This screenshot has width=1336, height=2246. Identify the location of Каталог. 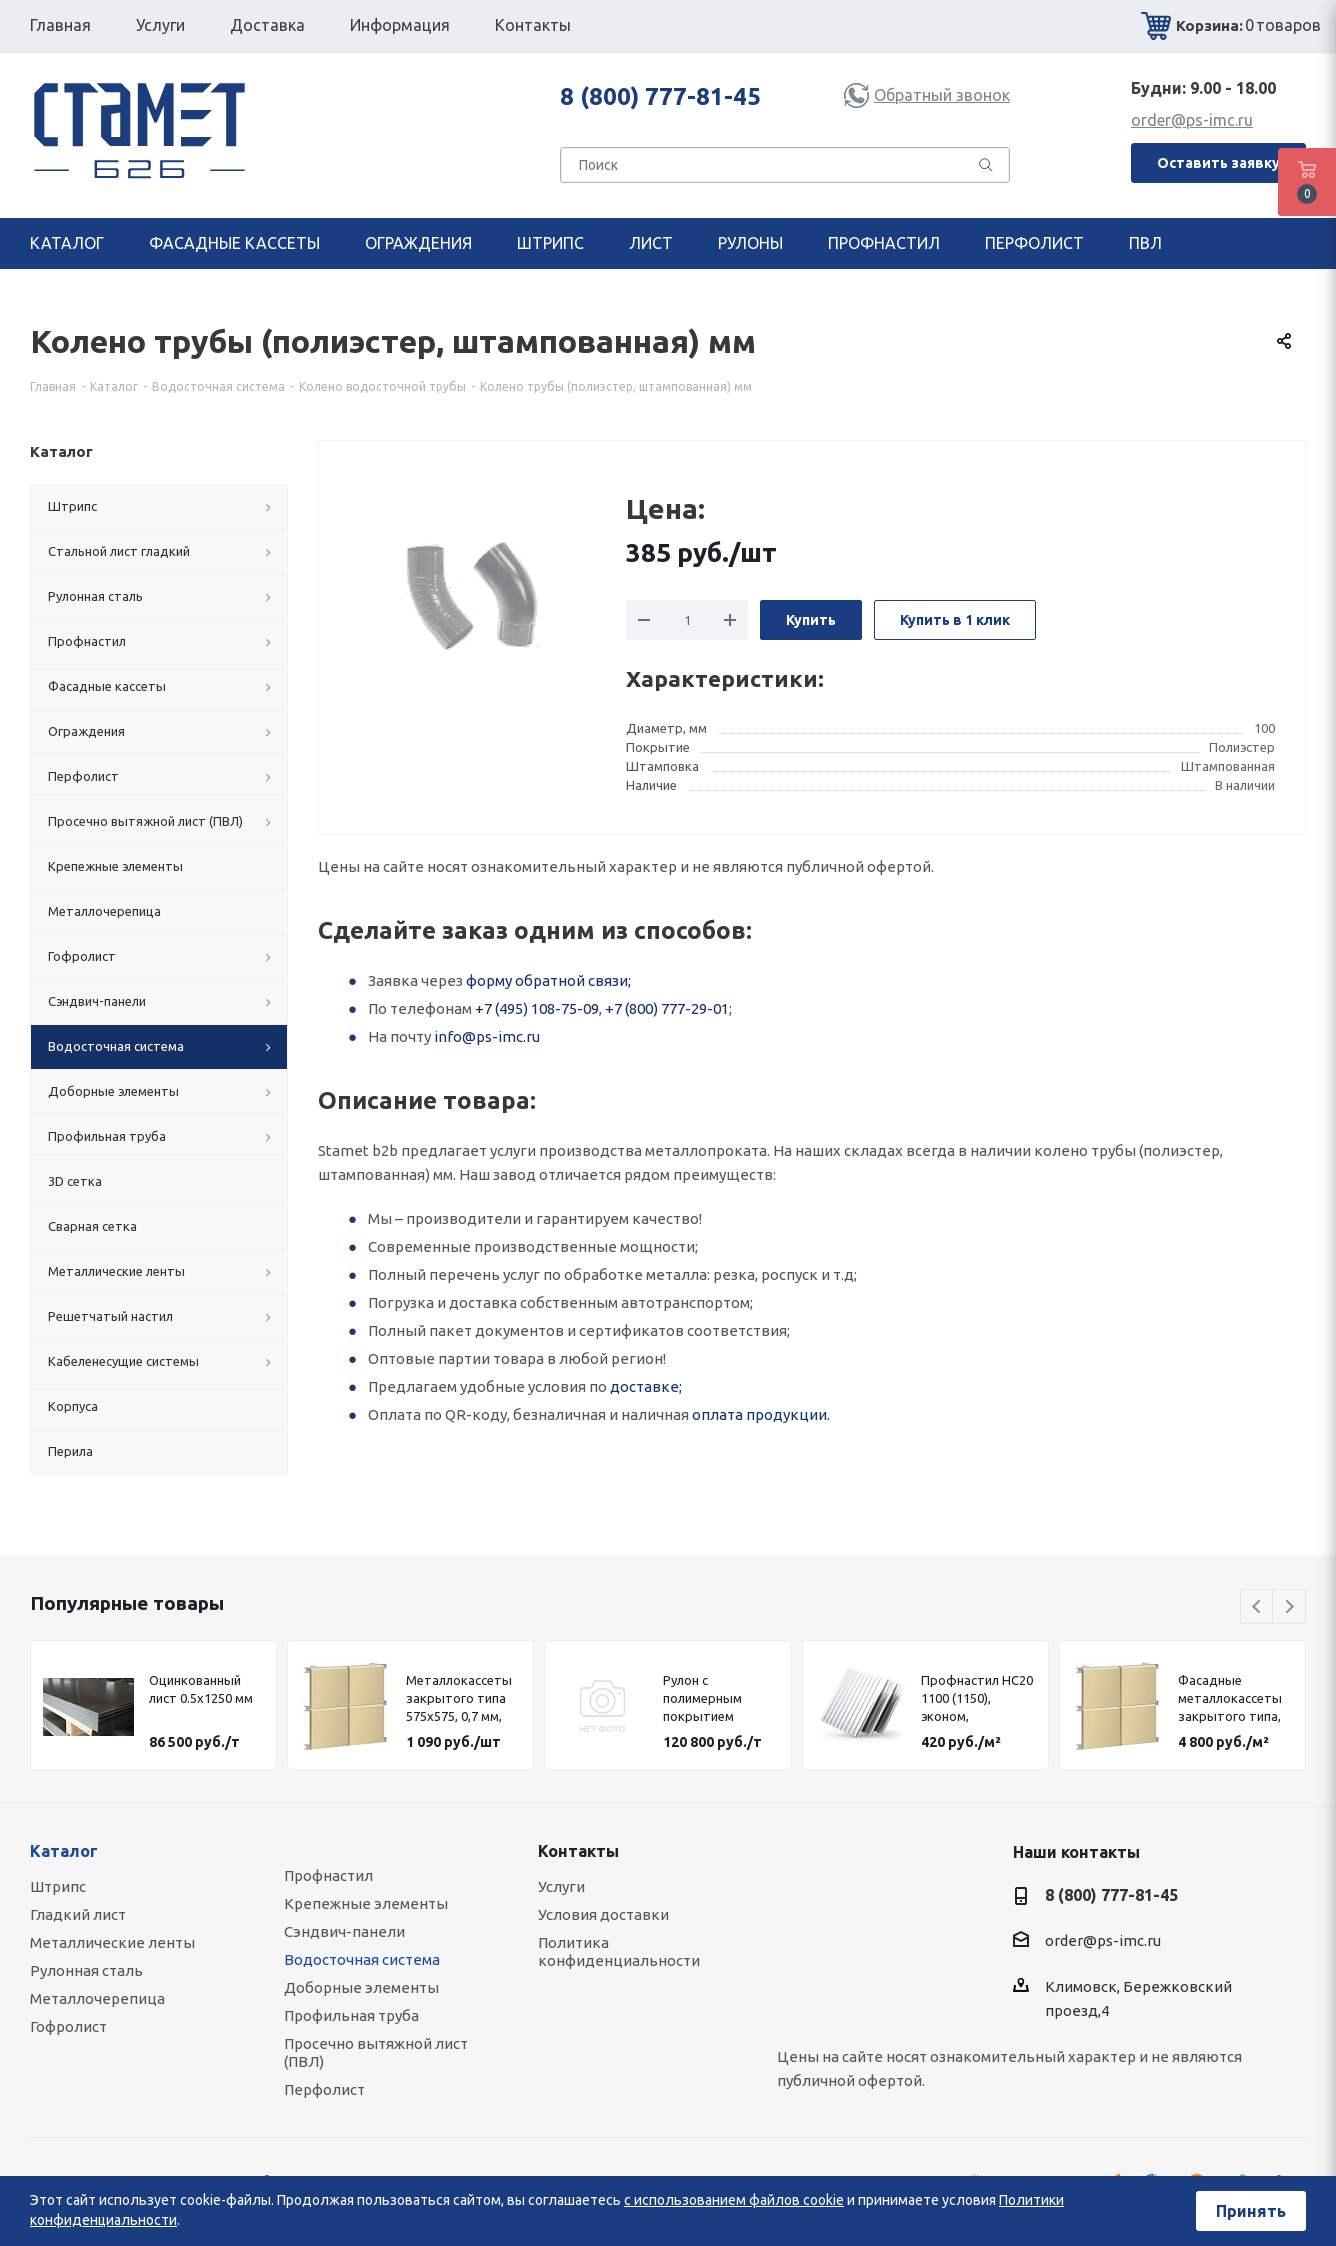
(64, 1851).